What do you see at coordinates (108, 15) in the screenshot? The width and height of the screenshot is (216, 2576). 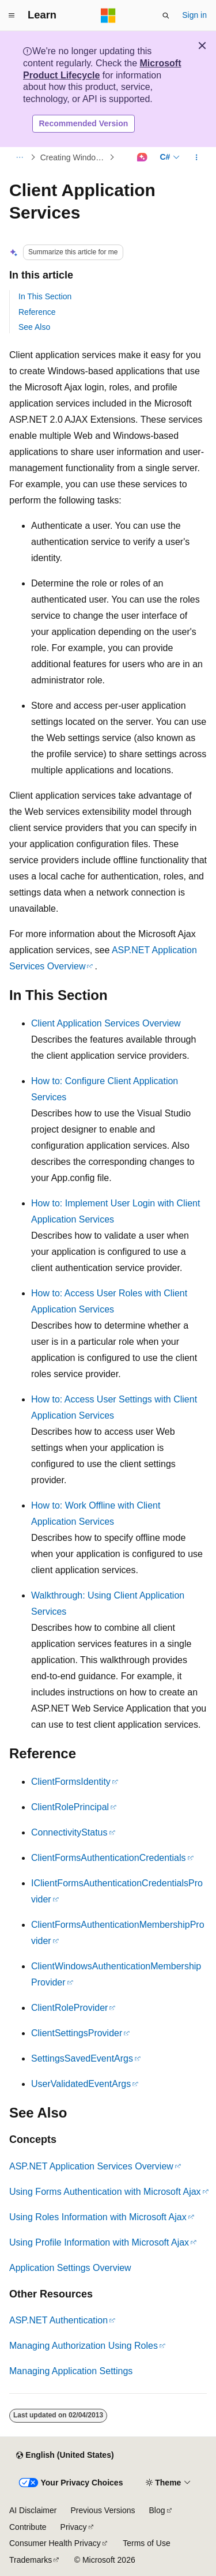 I see `[Microsoft]` at bounding box center [108, 15].